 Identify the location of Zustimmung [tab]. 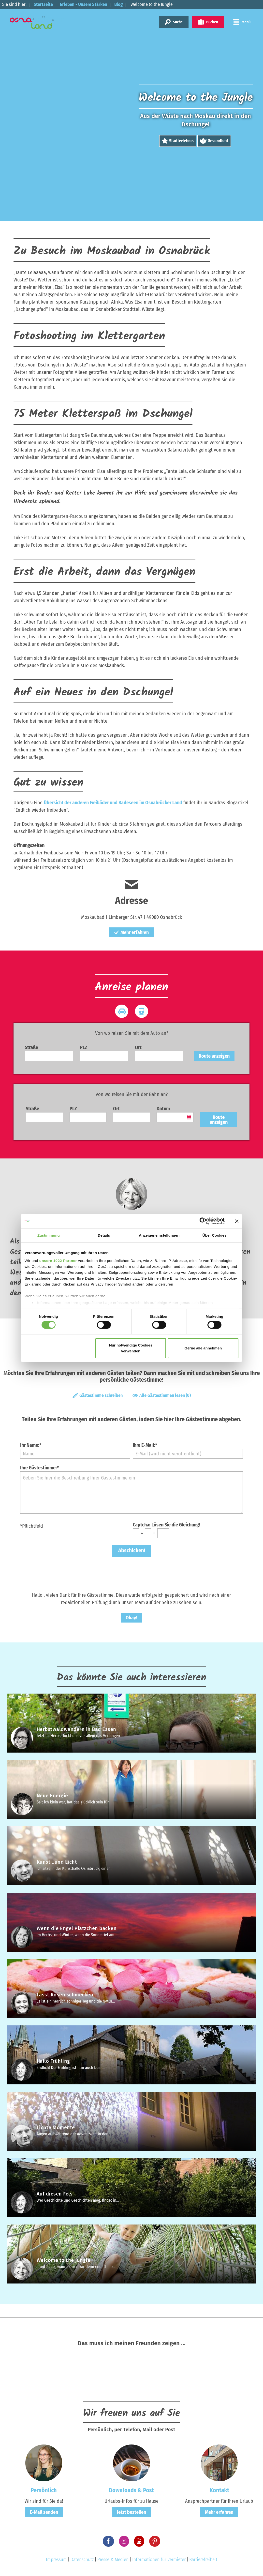
(48, 1235).